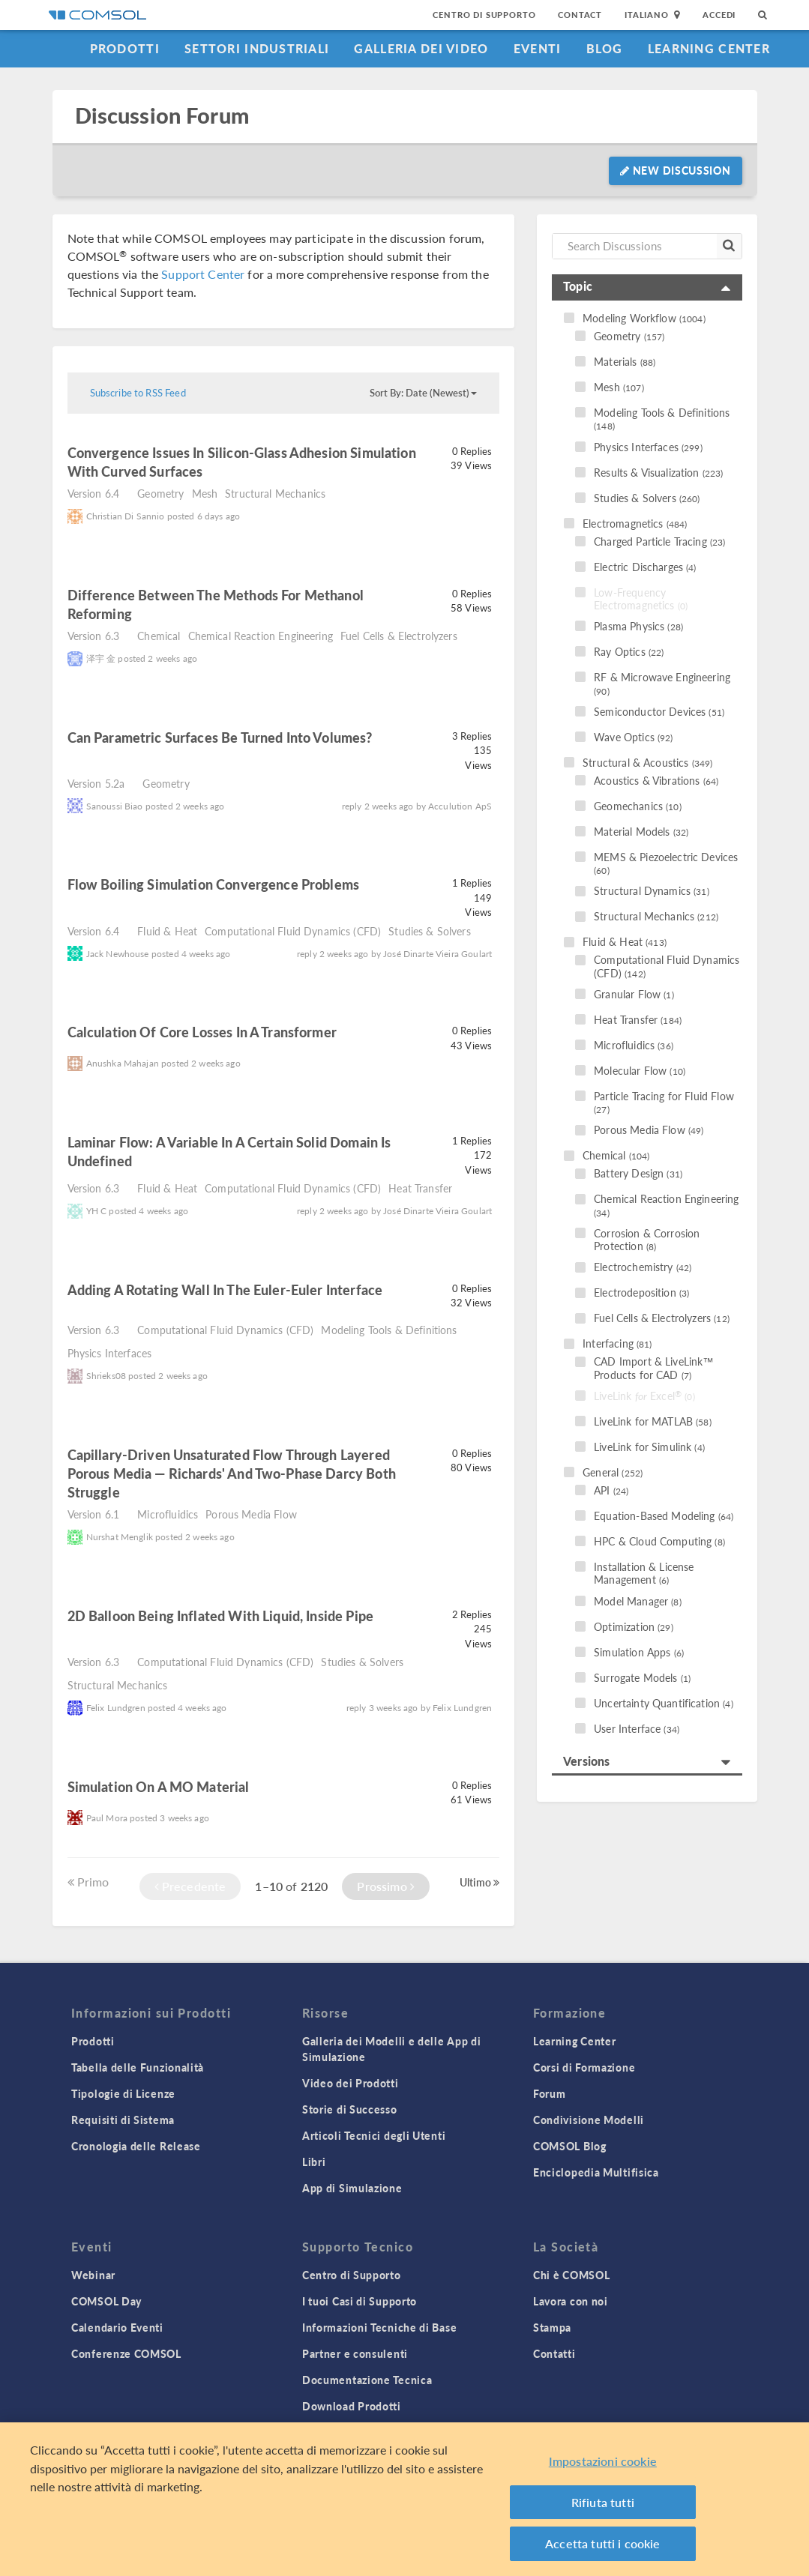 This screenshot has height=2576, width=809. Describe the element at coordinates (109, 1352) in the screenshot. I see `Physics Interfaces` at that location.